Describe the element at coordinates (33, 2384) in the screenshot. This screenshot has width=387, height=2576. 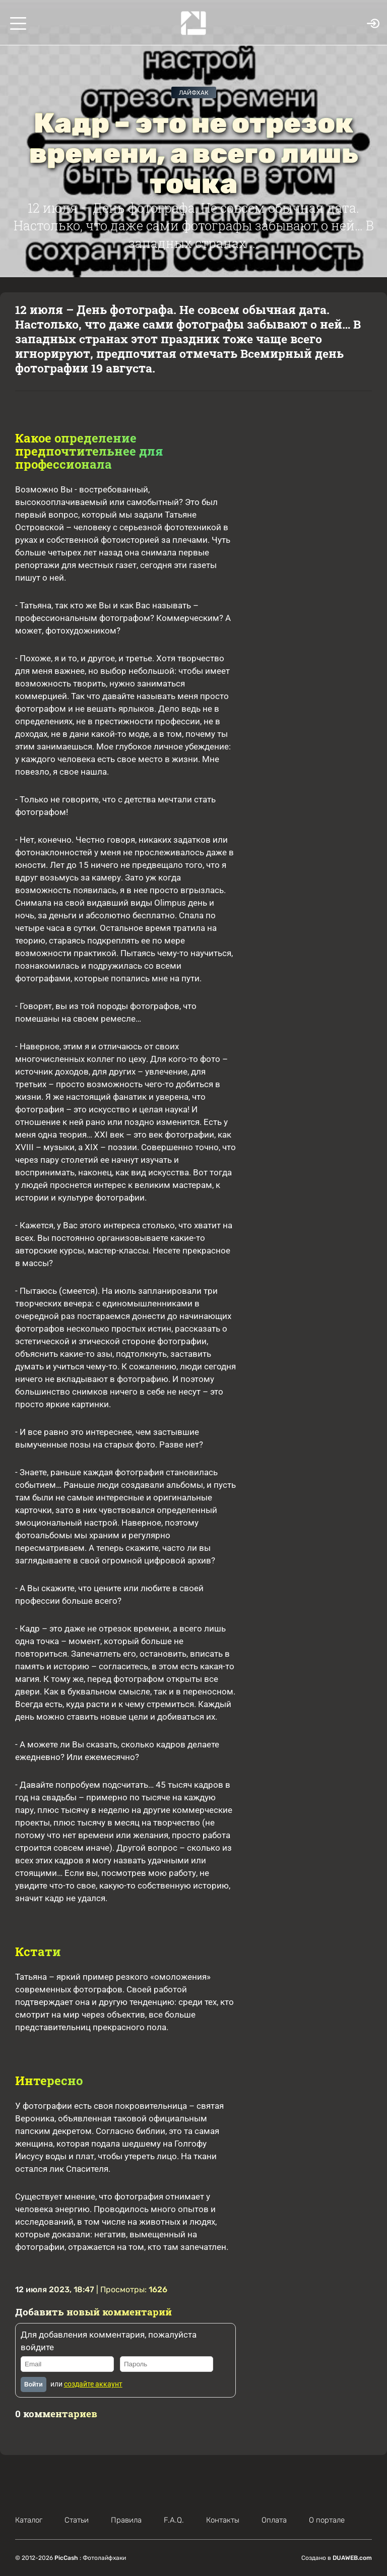
I see `Войти` at that location.